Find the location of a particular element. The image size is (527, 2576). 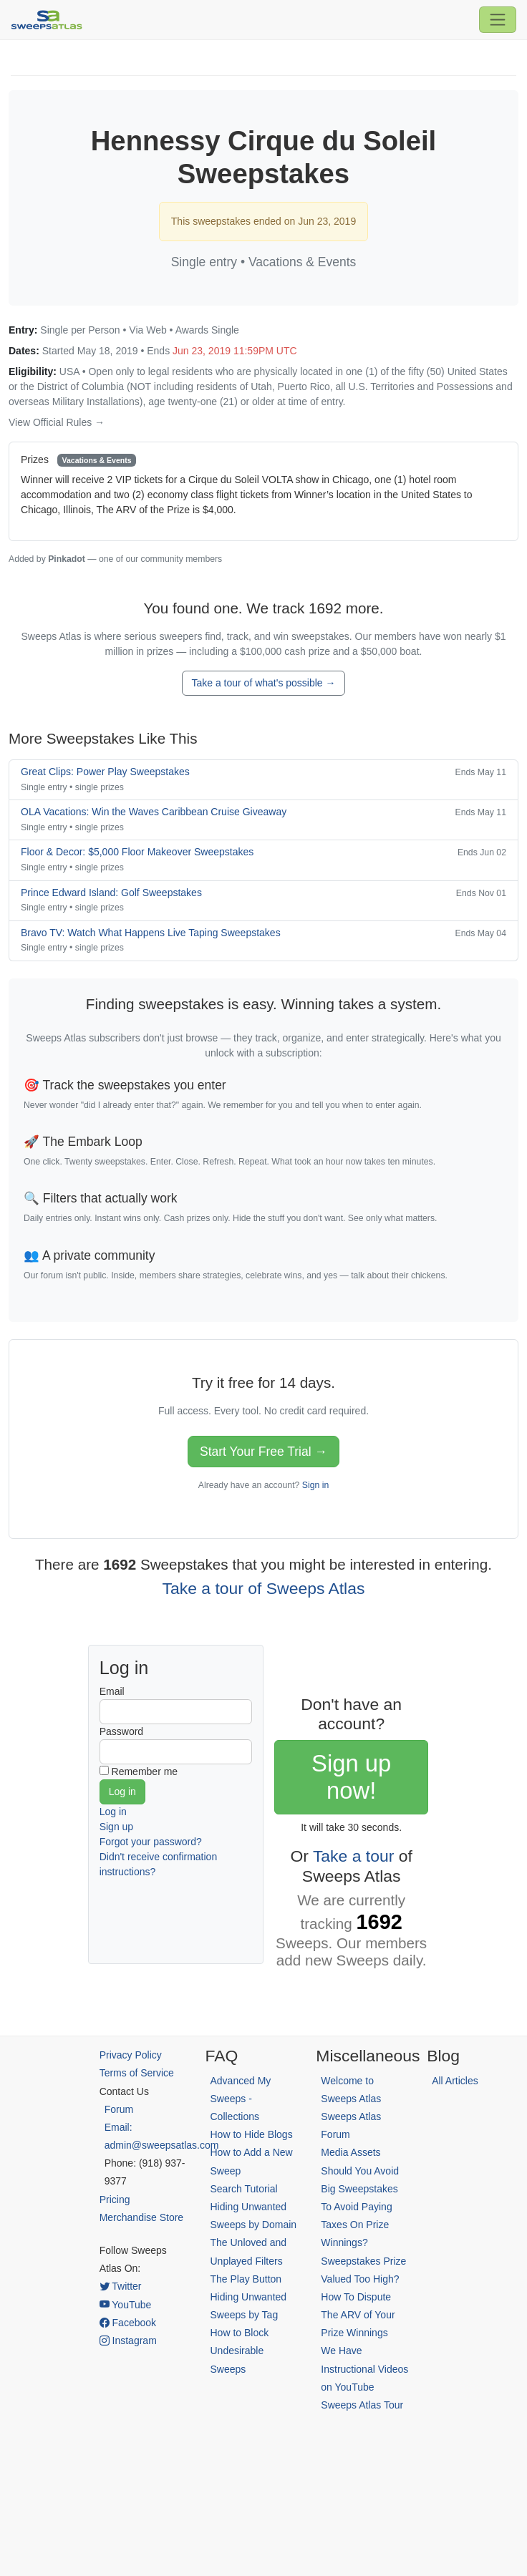

Instagram is located at coordinates (128, 2340).